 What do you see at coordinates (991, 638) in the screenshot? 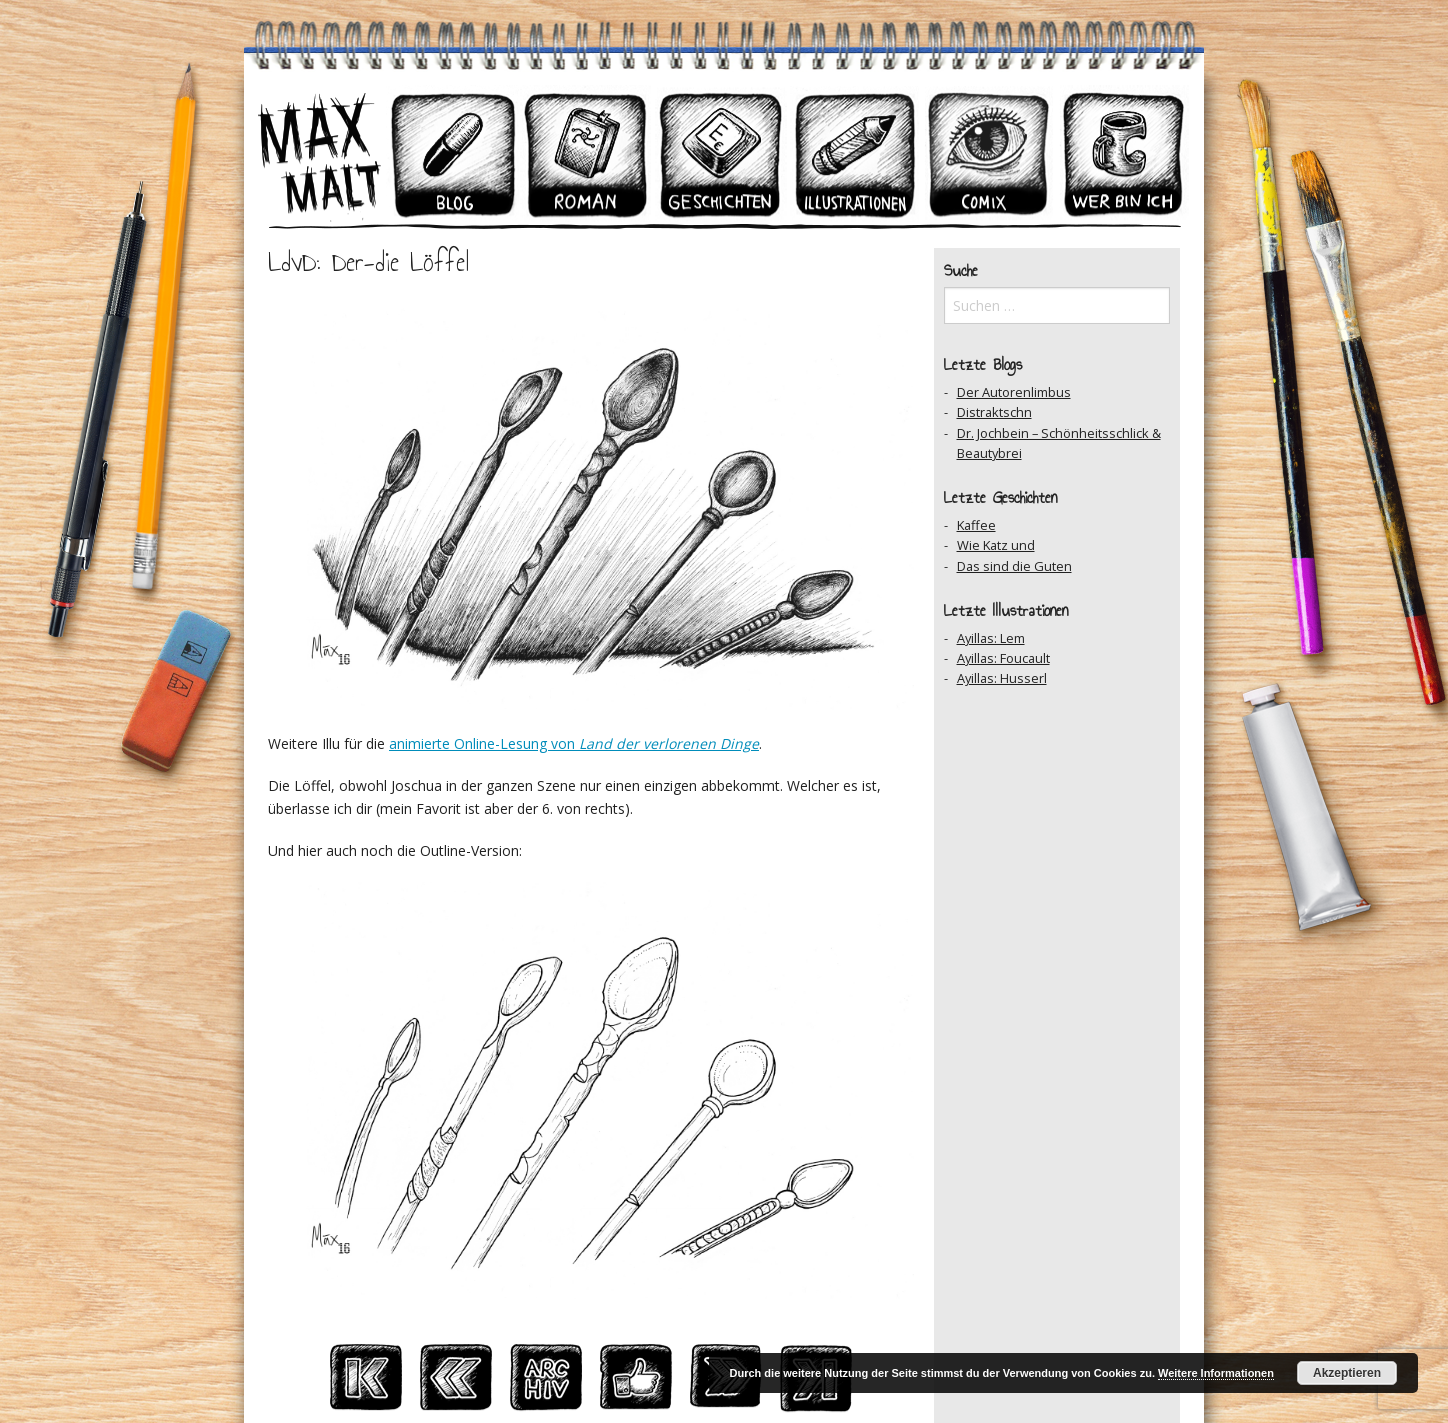
I see `Ayillas: Lem` at bounding box center [991, 638].